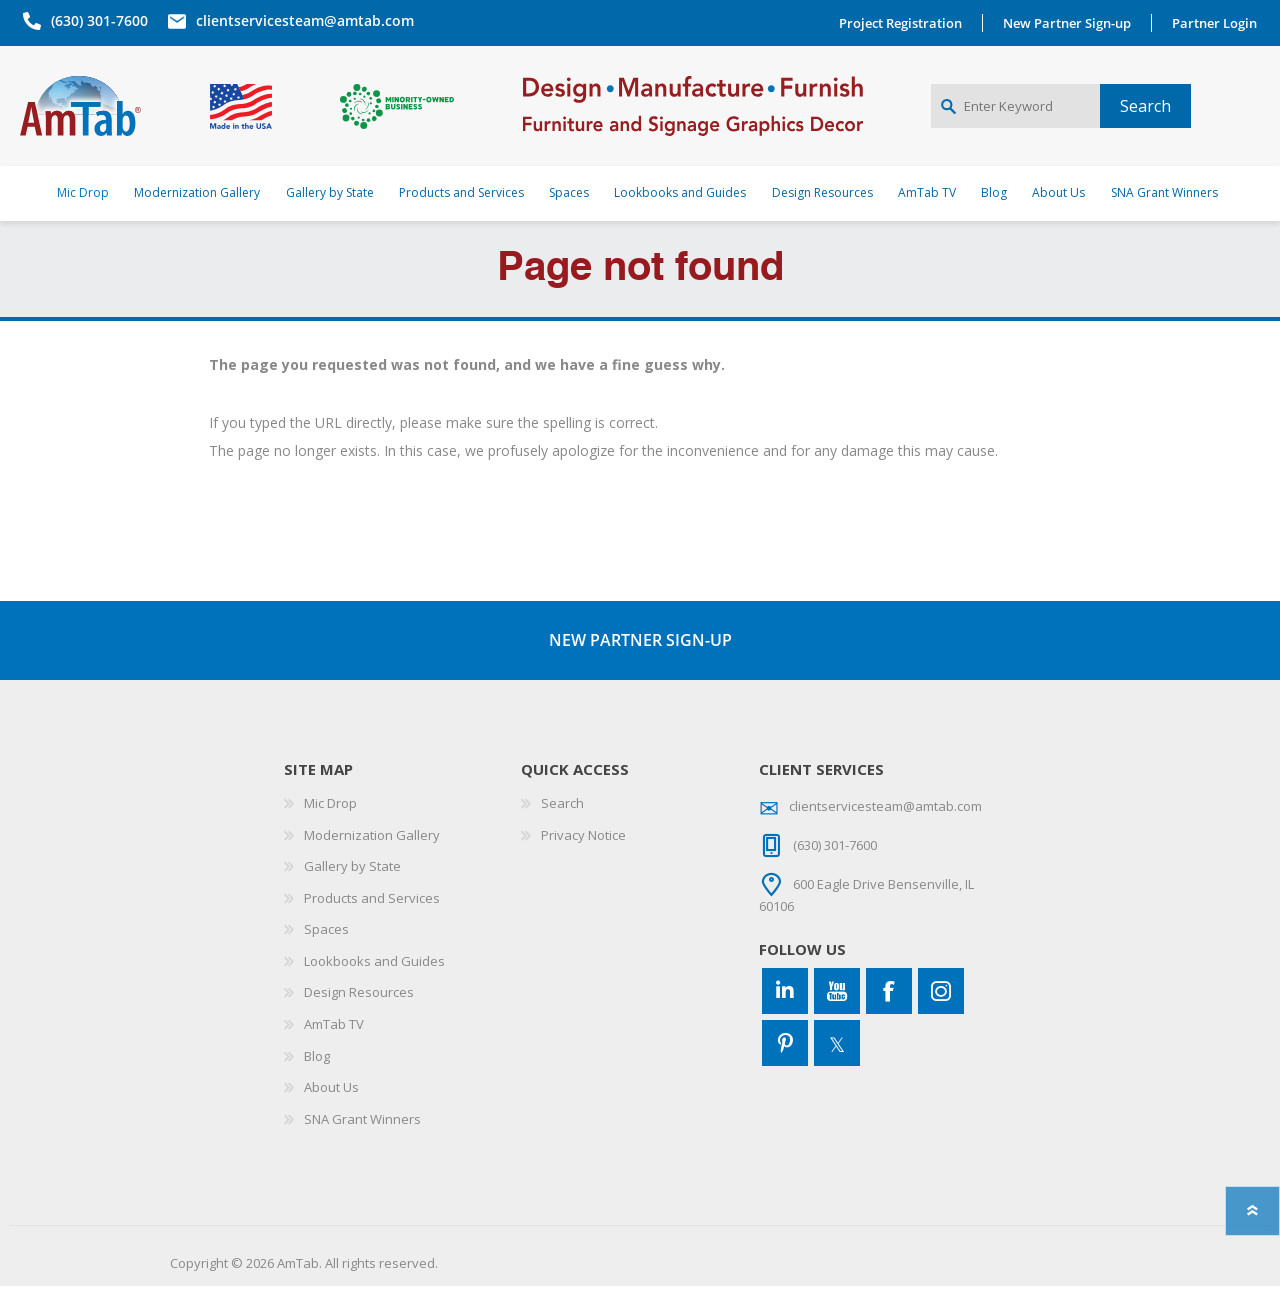 This screenshot has width=1280, height=1306. Describe the element at coordinates (330, 823) in the screenshot. I see `Mic Drop` at that location.